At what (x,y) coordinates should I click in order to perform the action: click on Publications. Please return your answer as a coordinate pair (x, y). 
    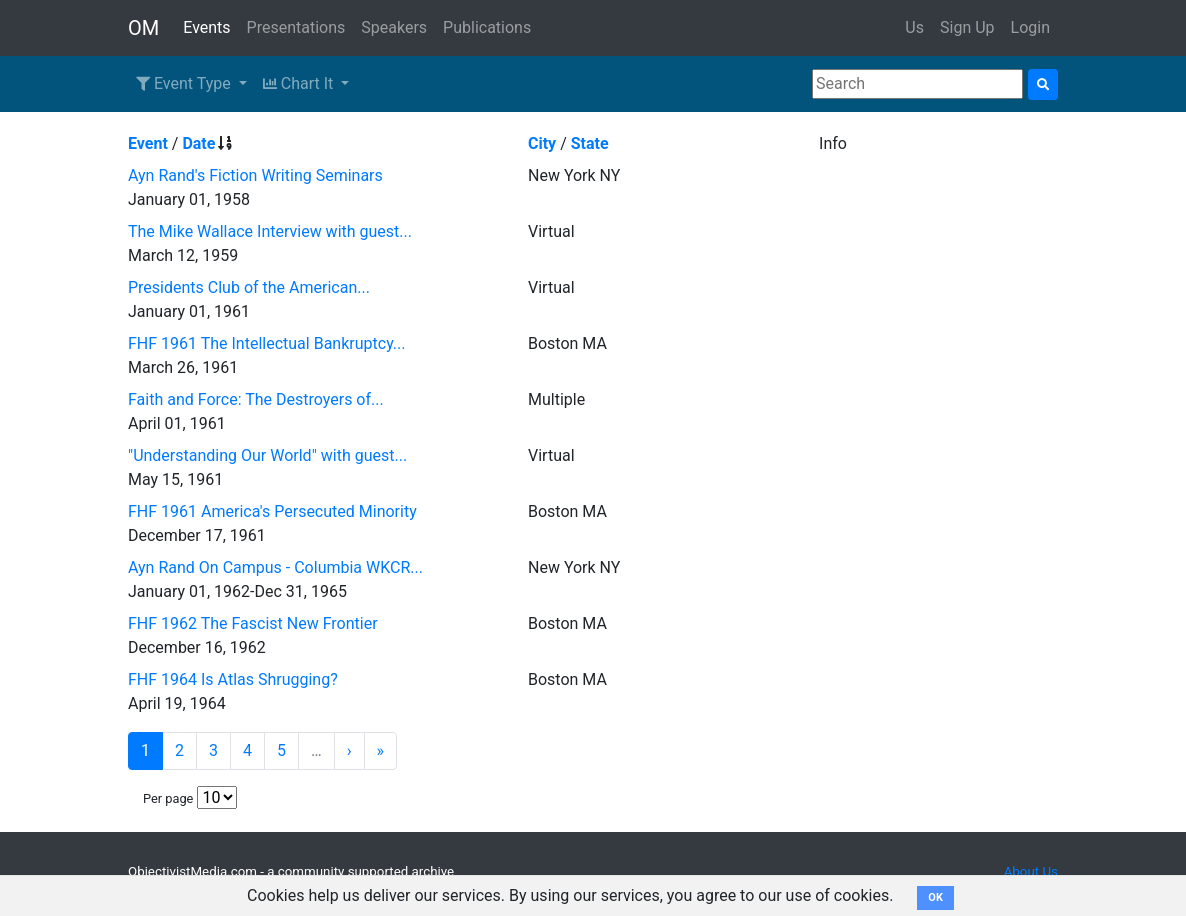
    Looking at the image, I should click on (487, 27).